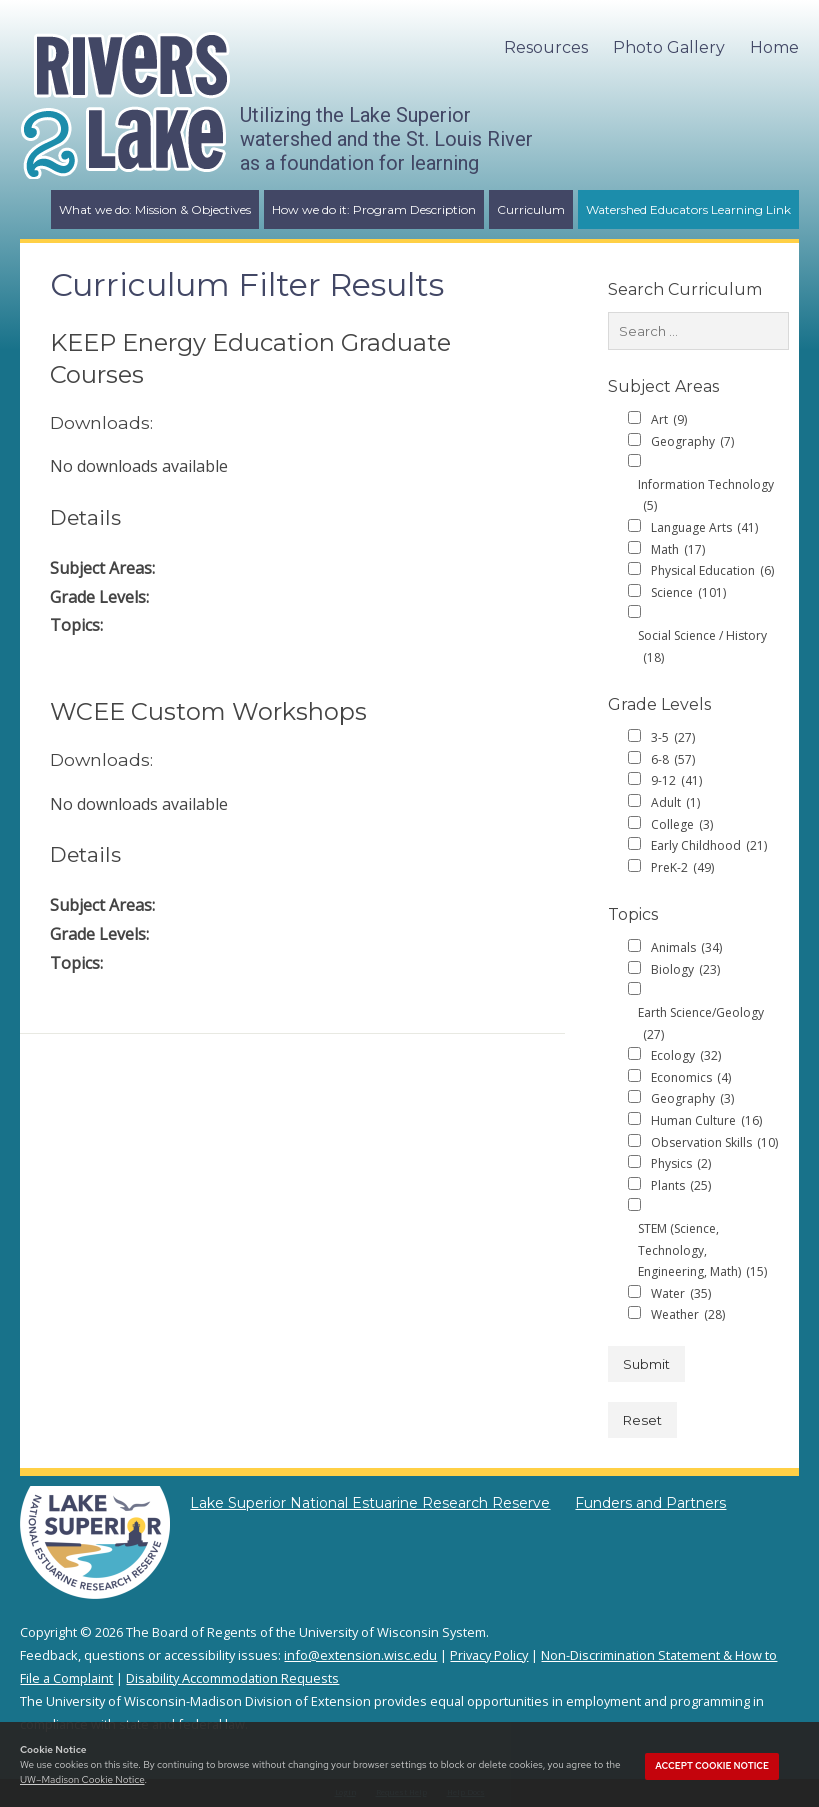 This screenshot has height=1807, width=819. What do you see at coordinates (682, 825) in the screenshot?
I see `College` at bounding box center [682, 825].